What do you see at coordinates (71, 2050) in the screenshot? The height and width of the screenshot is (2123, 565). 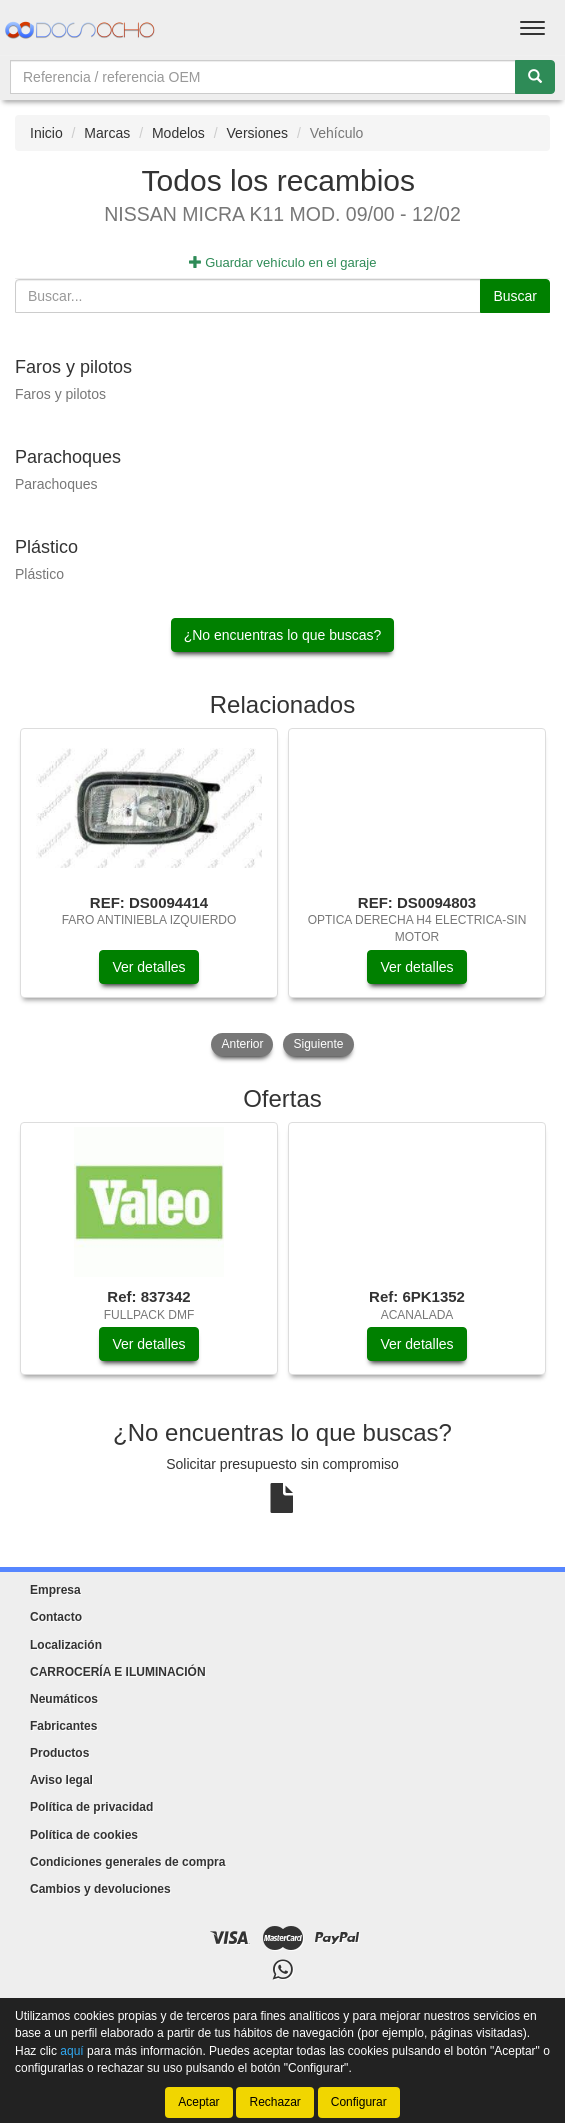 I see `aquí` at bounding box center [71, 2050].